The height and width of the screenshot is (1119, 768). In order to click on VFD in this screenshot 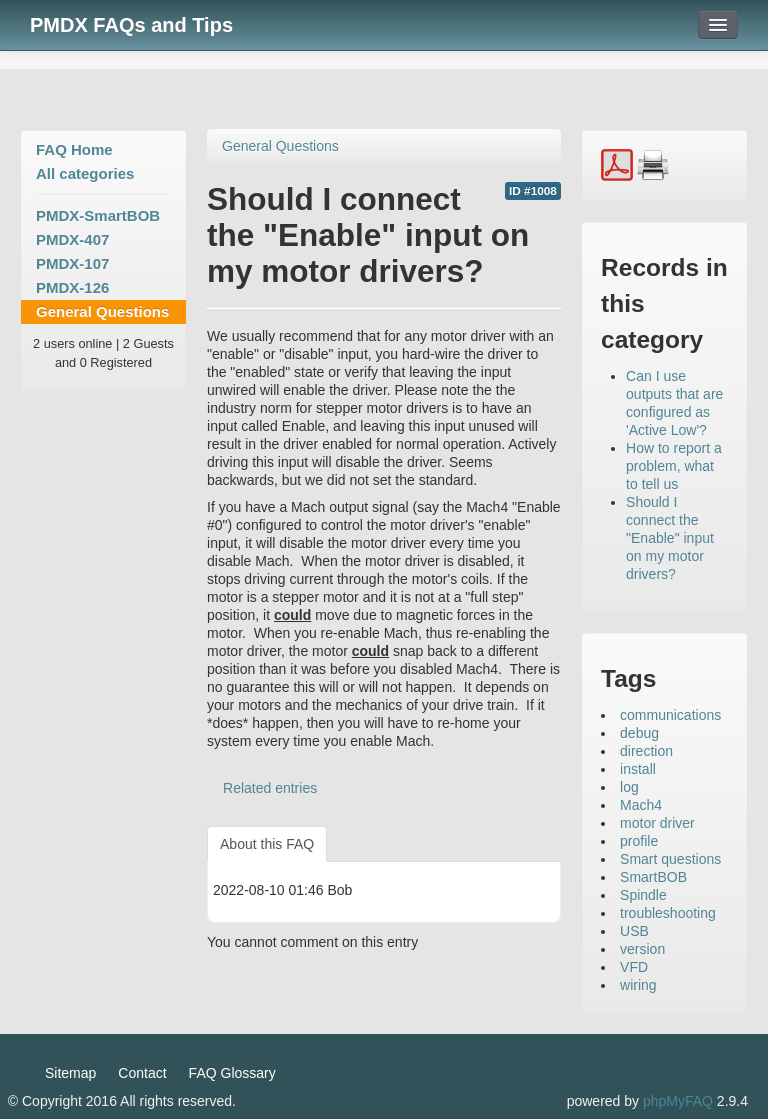, I will do `click(634, 967)`.